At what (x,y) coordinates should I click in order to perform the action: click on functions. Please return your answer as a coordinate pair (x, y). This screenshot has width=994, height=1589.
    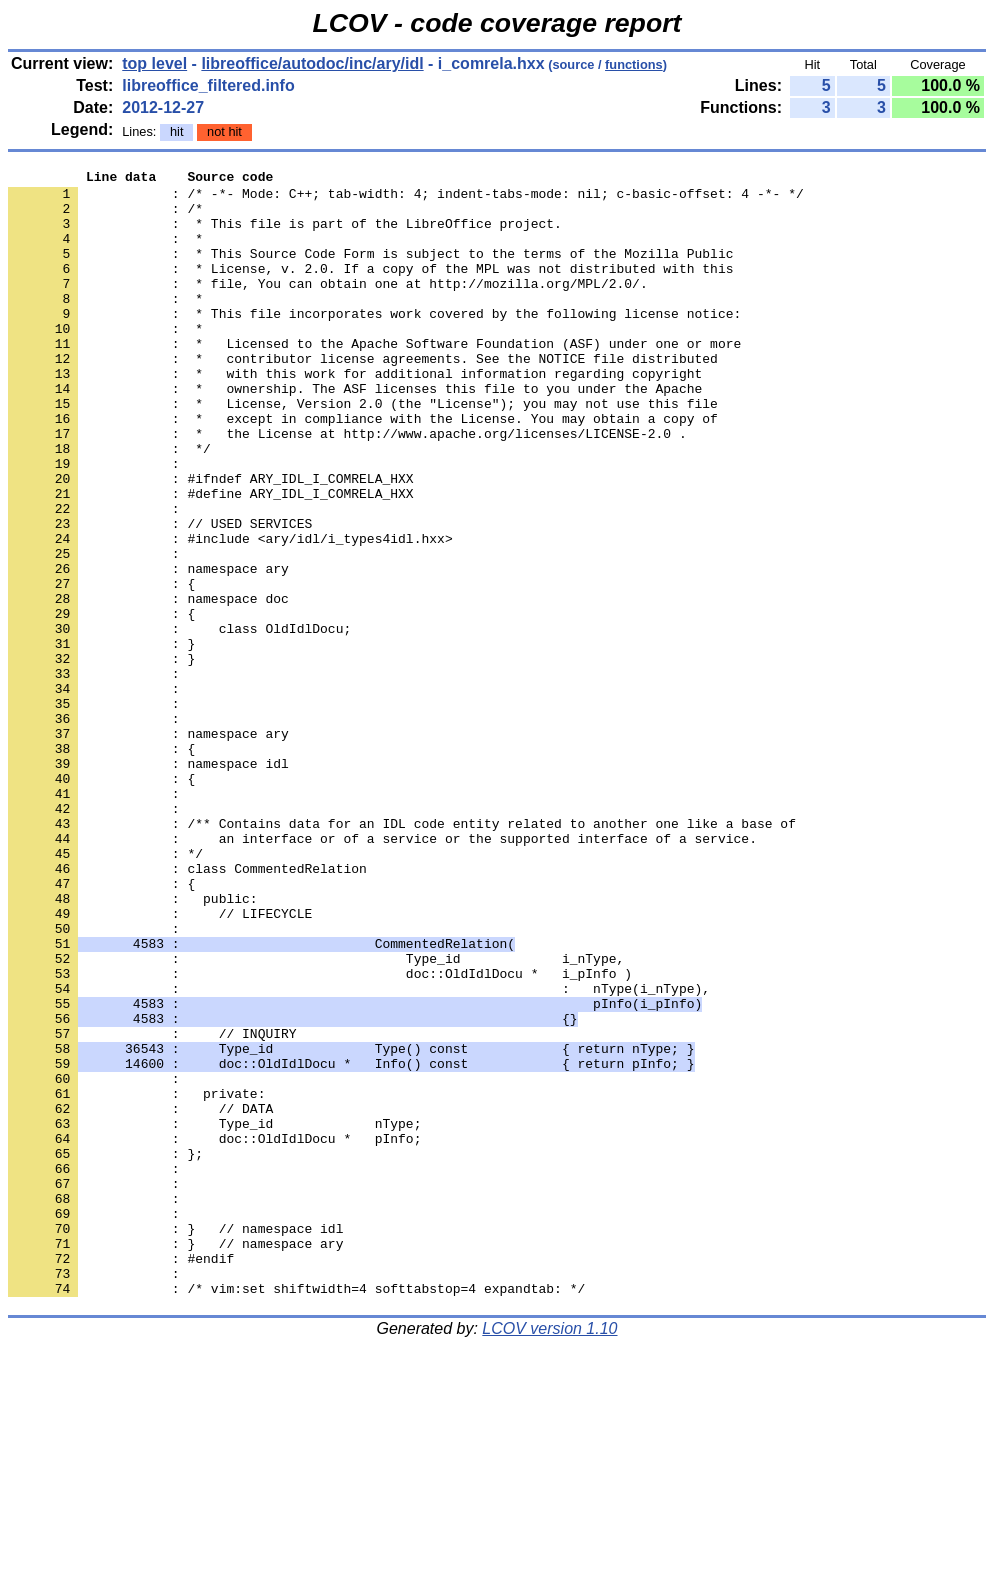
    Looking at the image, I should click on (634, 64).